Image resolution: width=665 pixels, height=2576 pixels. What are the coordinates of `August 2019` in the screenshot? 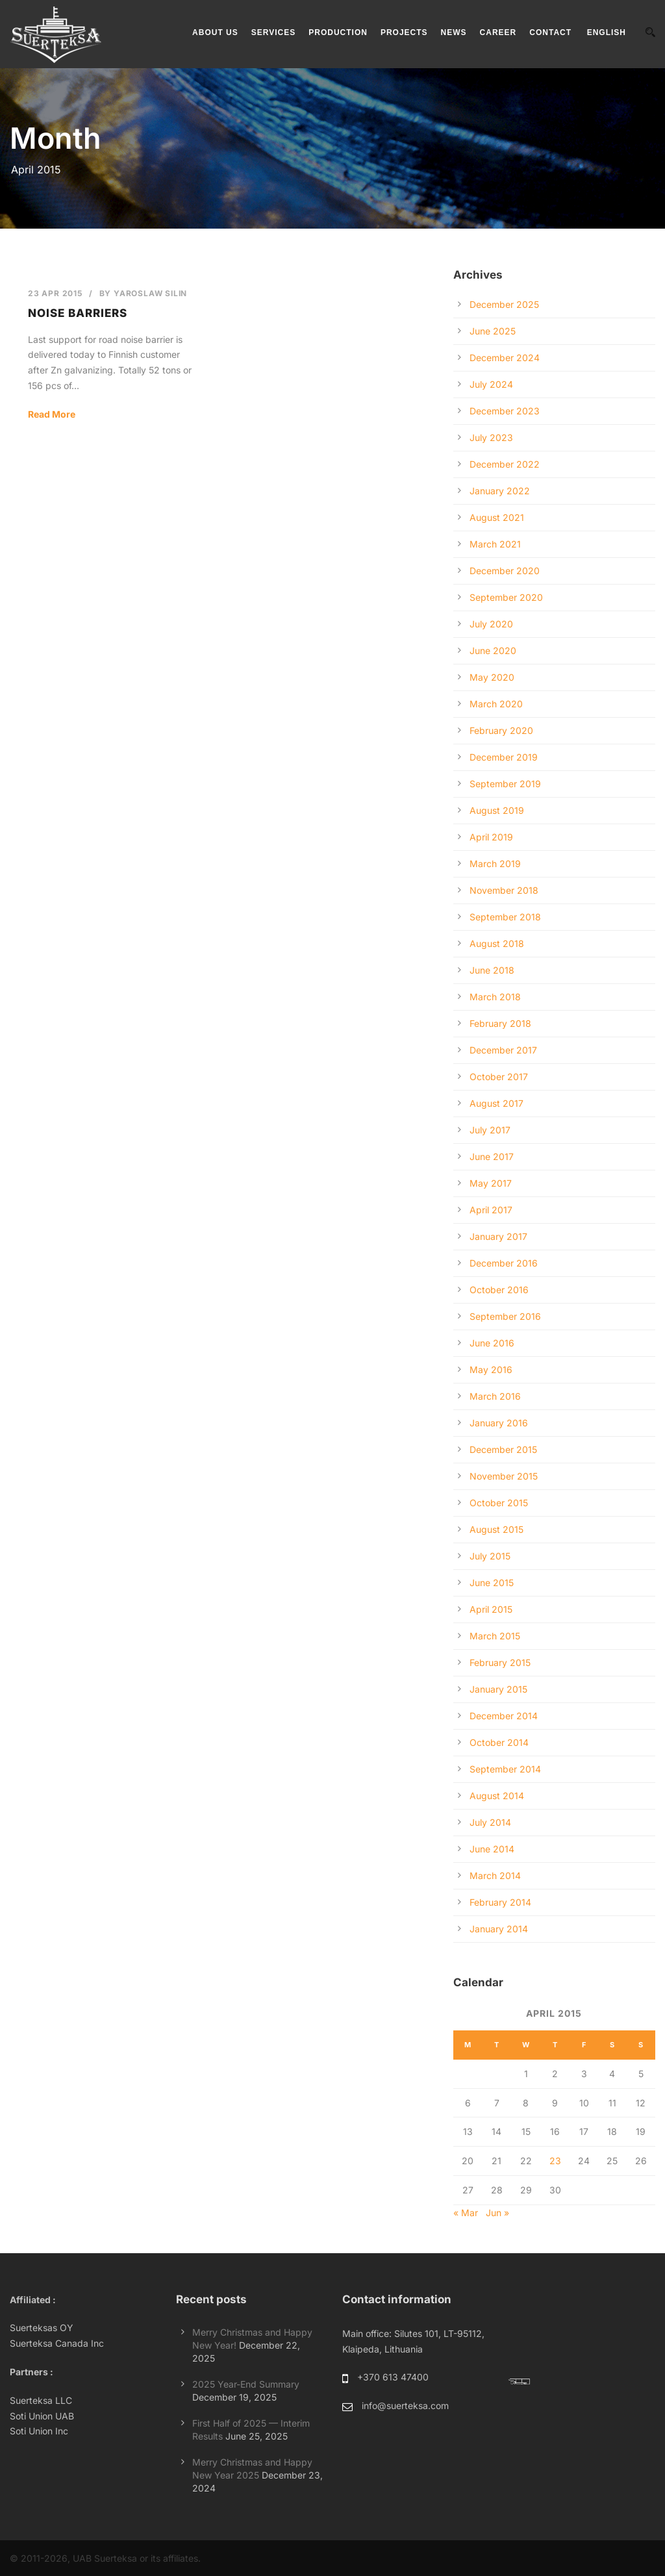 It's located at (497, 810).